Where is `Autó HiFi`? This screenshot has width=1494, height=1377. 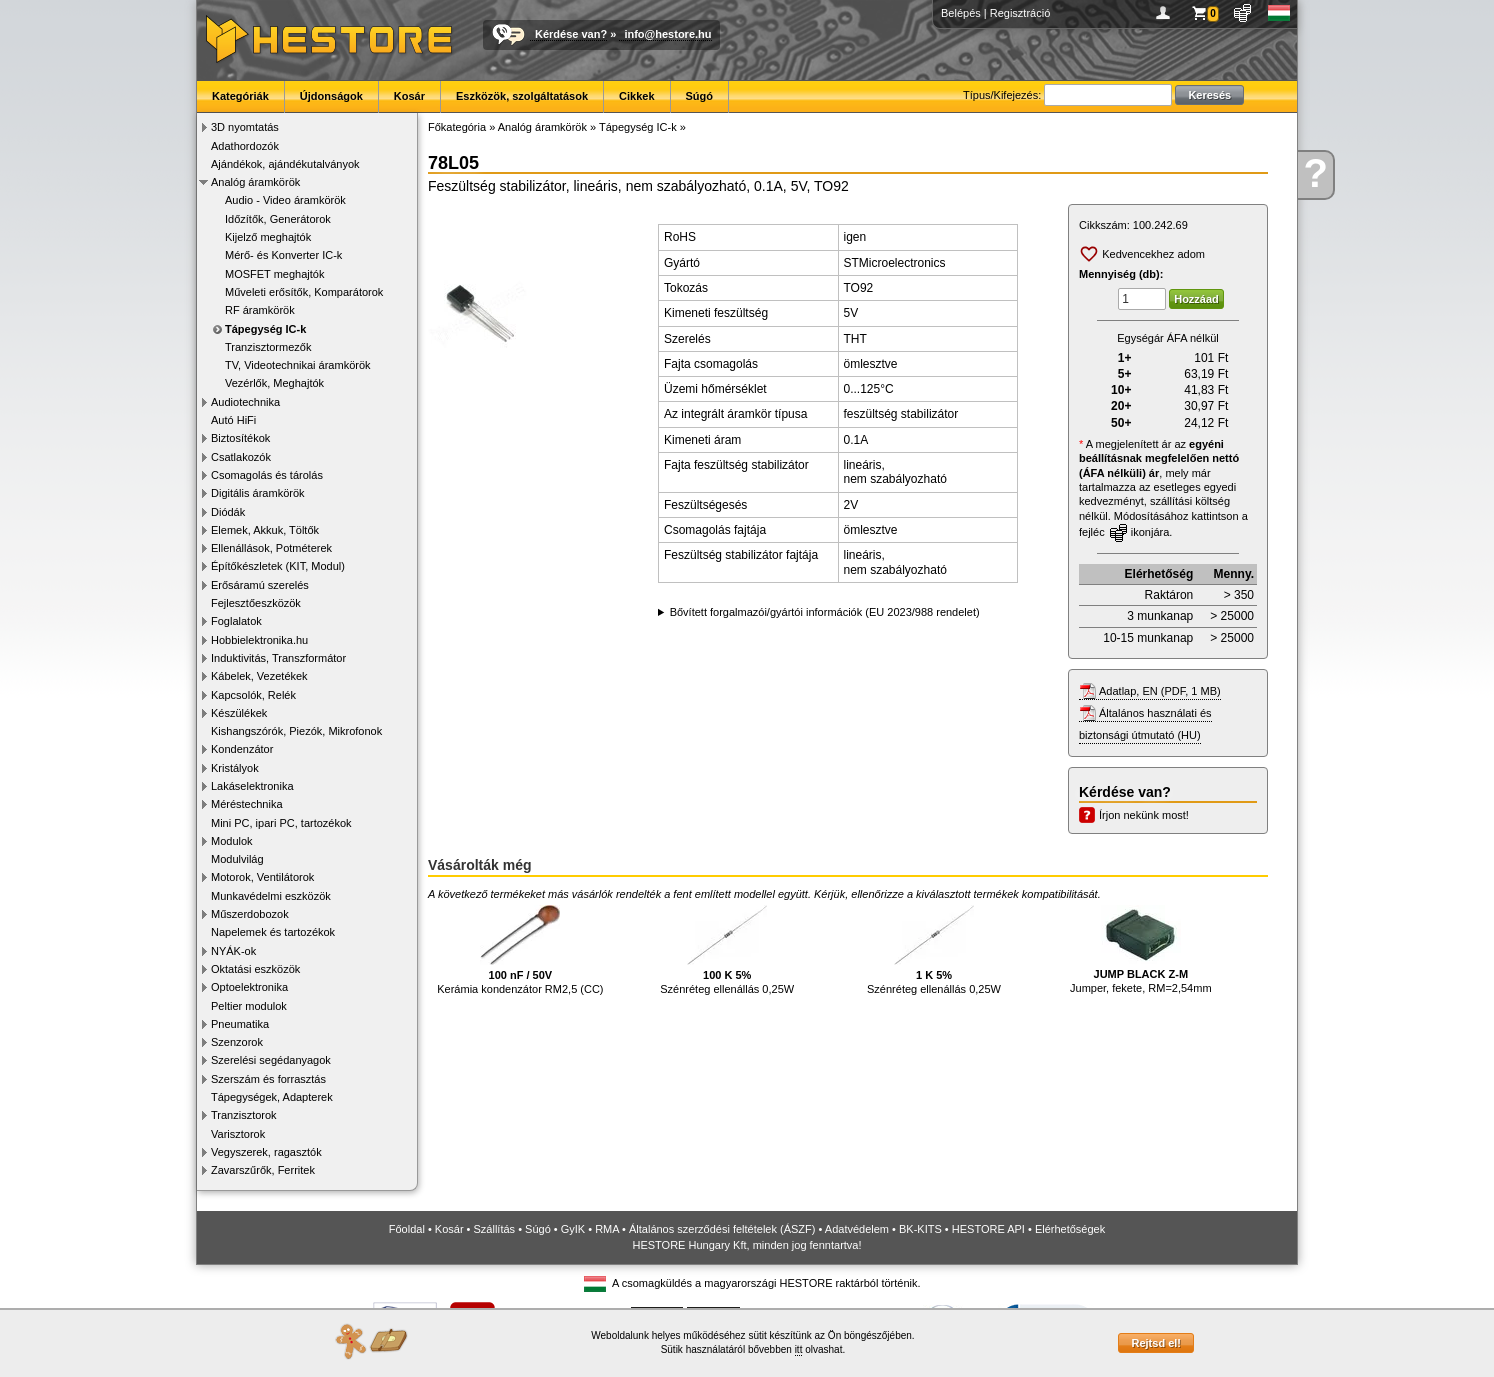
Autó HiFi is located at coordinates (233, 420).